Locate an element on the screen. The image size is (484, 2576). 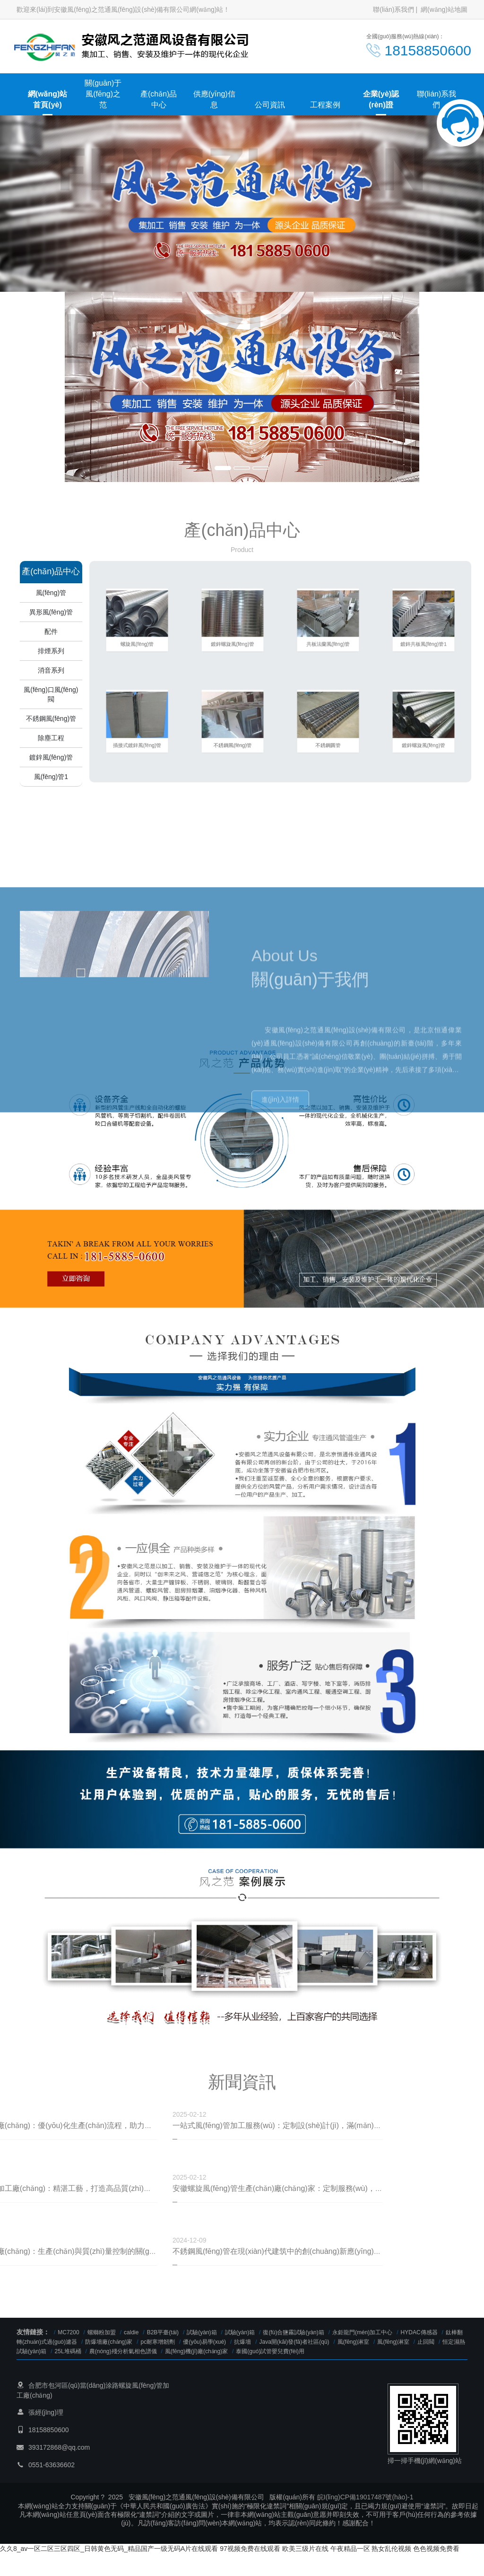
25L堆碼桶 is located at coordinates (68, 2351).